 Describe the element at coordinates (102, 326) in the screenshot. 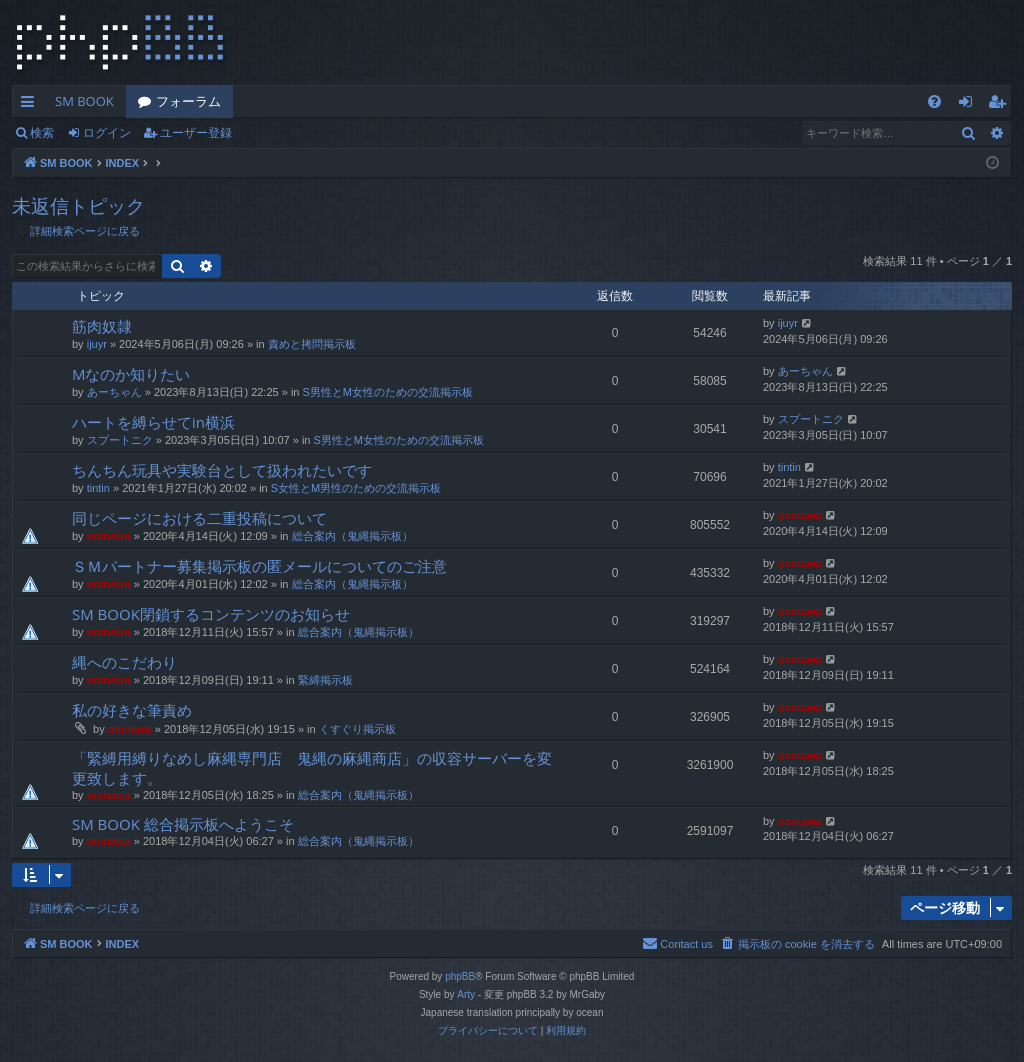

I see `筋肉奴隷` at that location.